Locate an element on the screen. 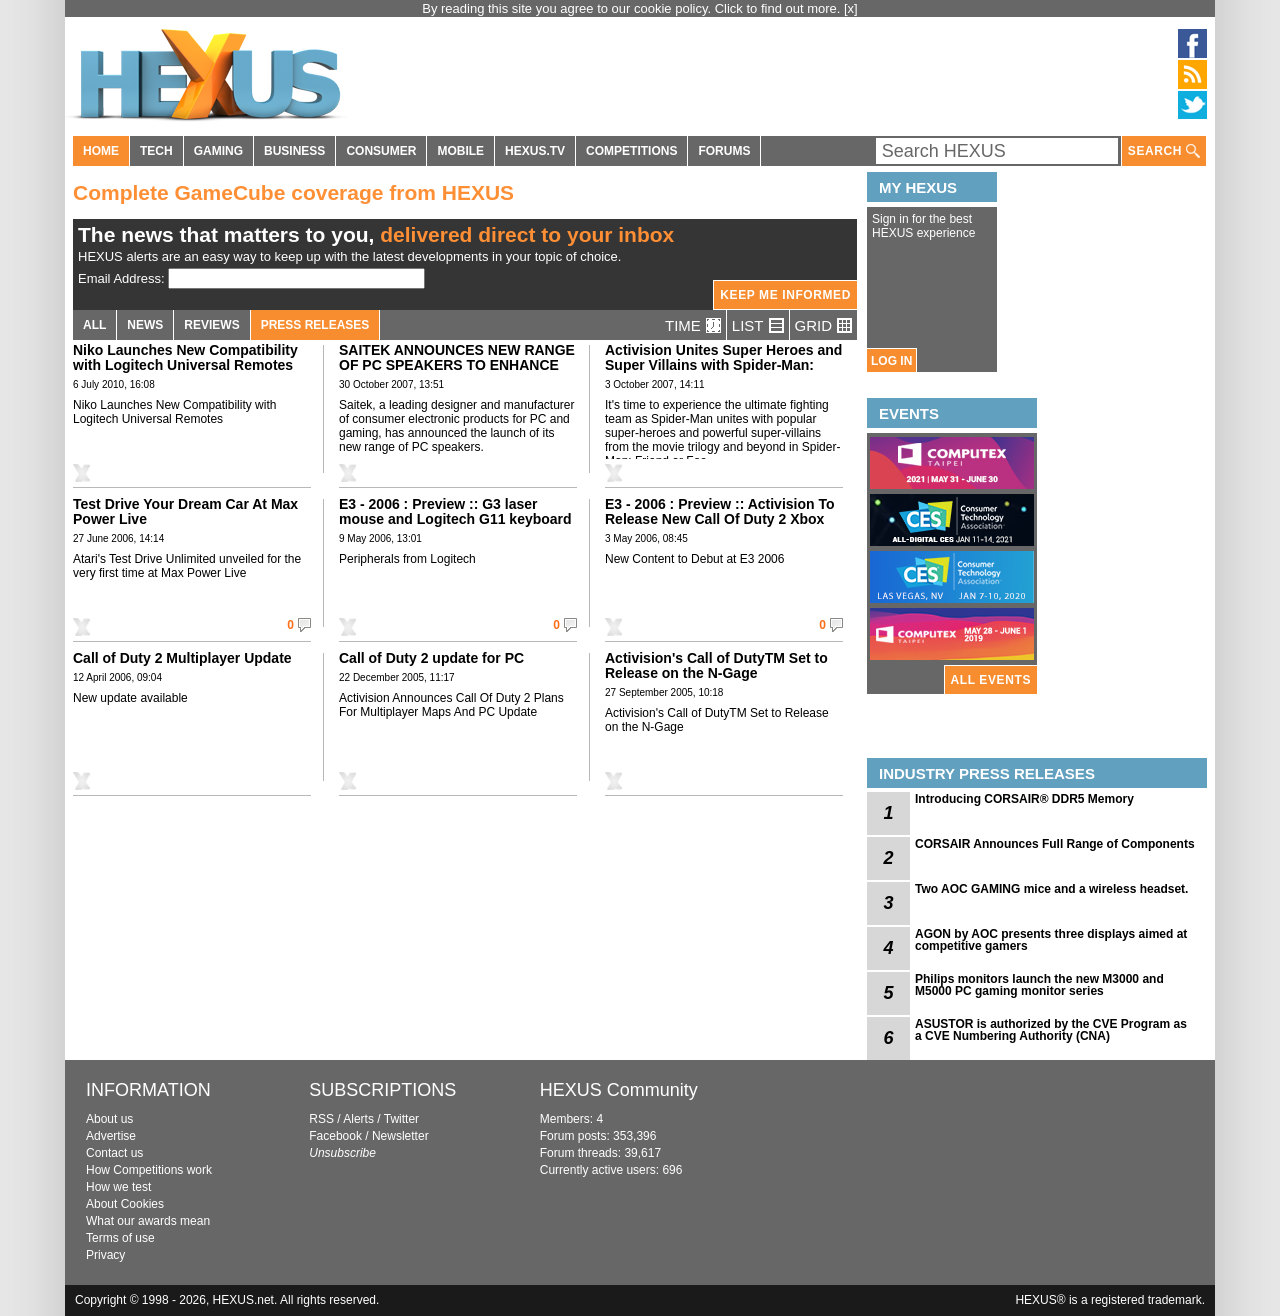 The width and height of the screenshot is (1280, 1316). Newsletter is located at coordinates (400, 1136).